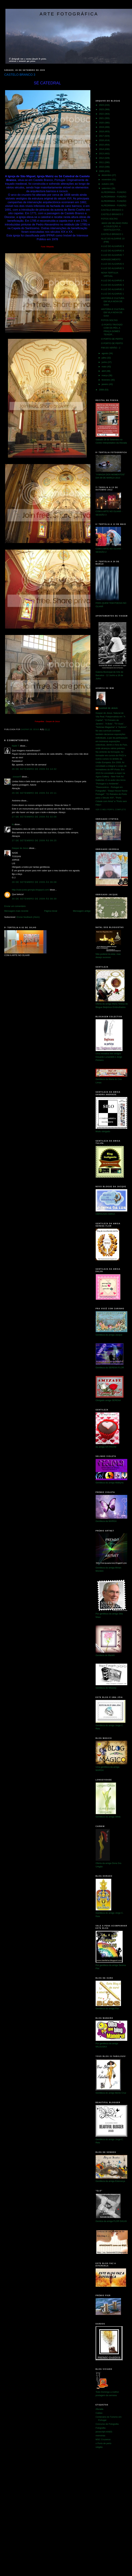 This screenshot has width=132, height=2576. What do you see at coordinates (110, 259) in the screenshot?
I see `AGRADECIMENTO` at bounding box center [110, 259].